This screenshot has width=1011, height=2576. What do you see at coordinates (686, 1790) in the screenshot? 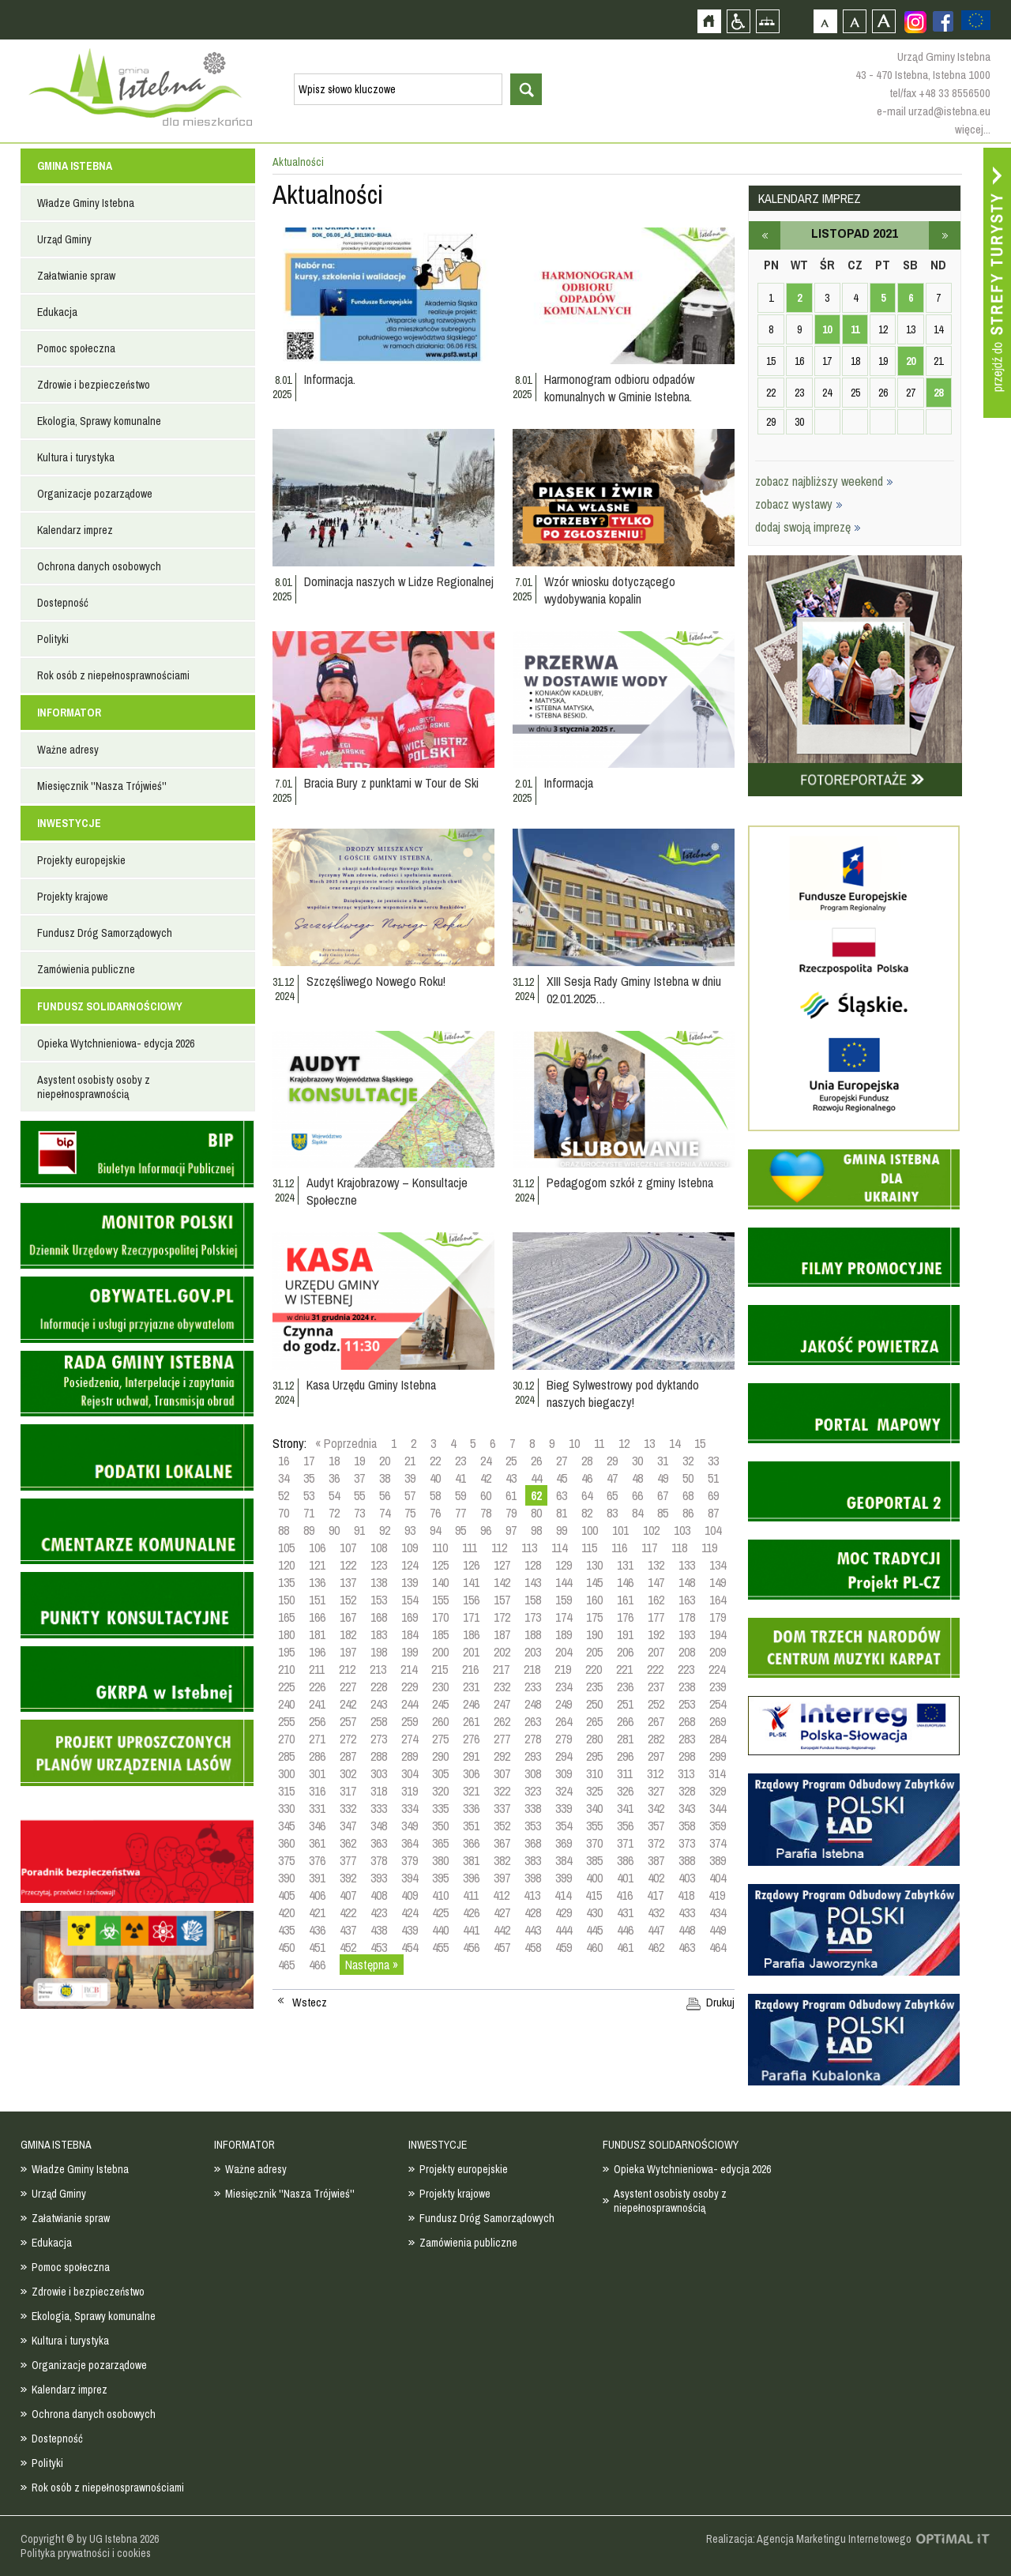
I see `328` at bounding box center [686, 1790].